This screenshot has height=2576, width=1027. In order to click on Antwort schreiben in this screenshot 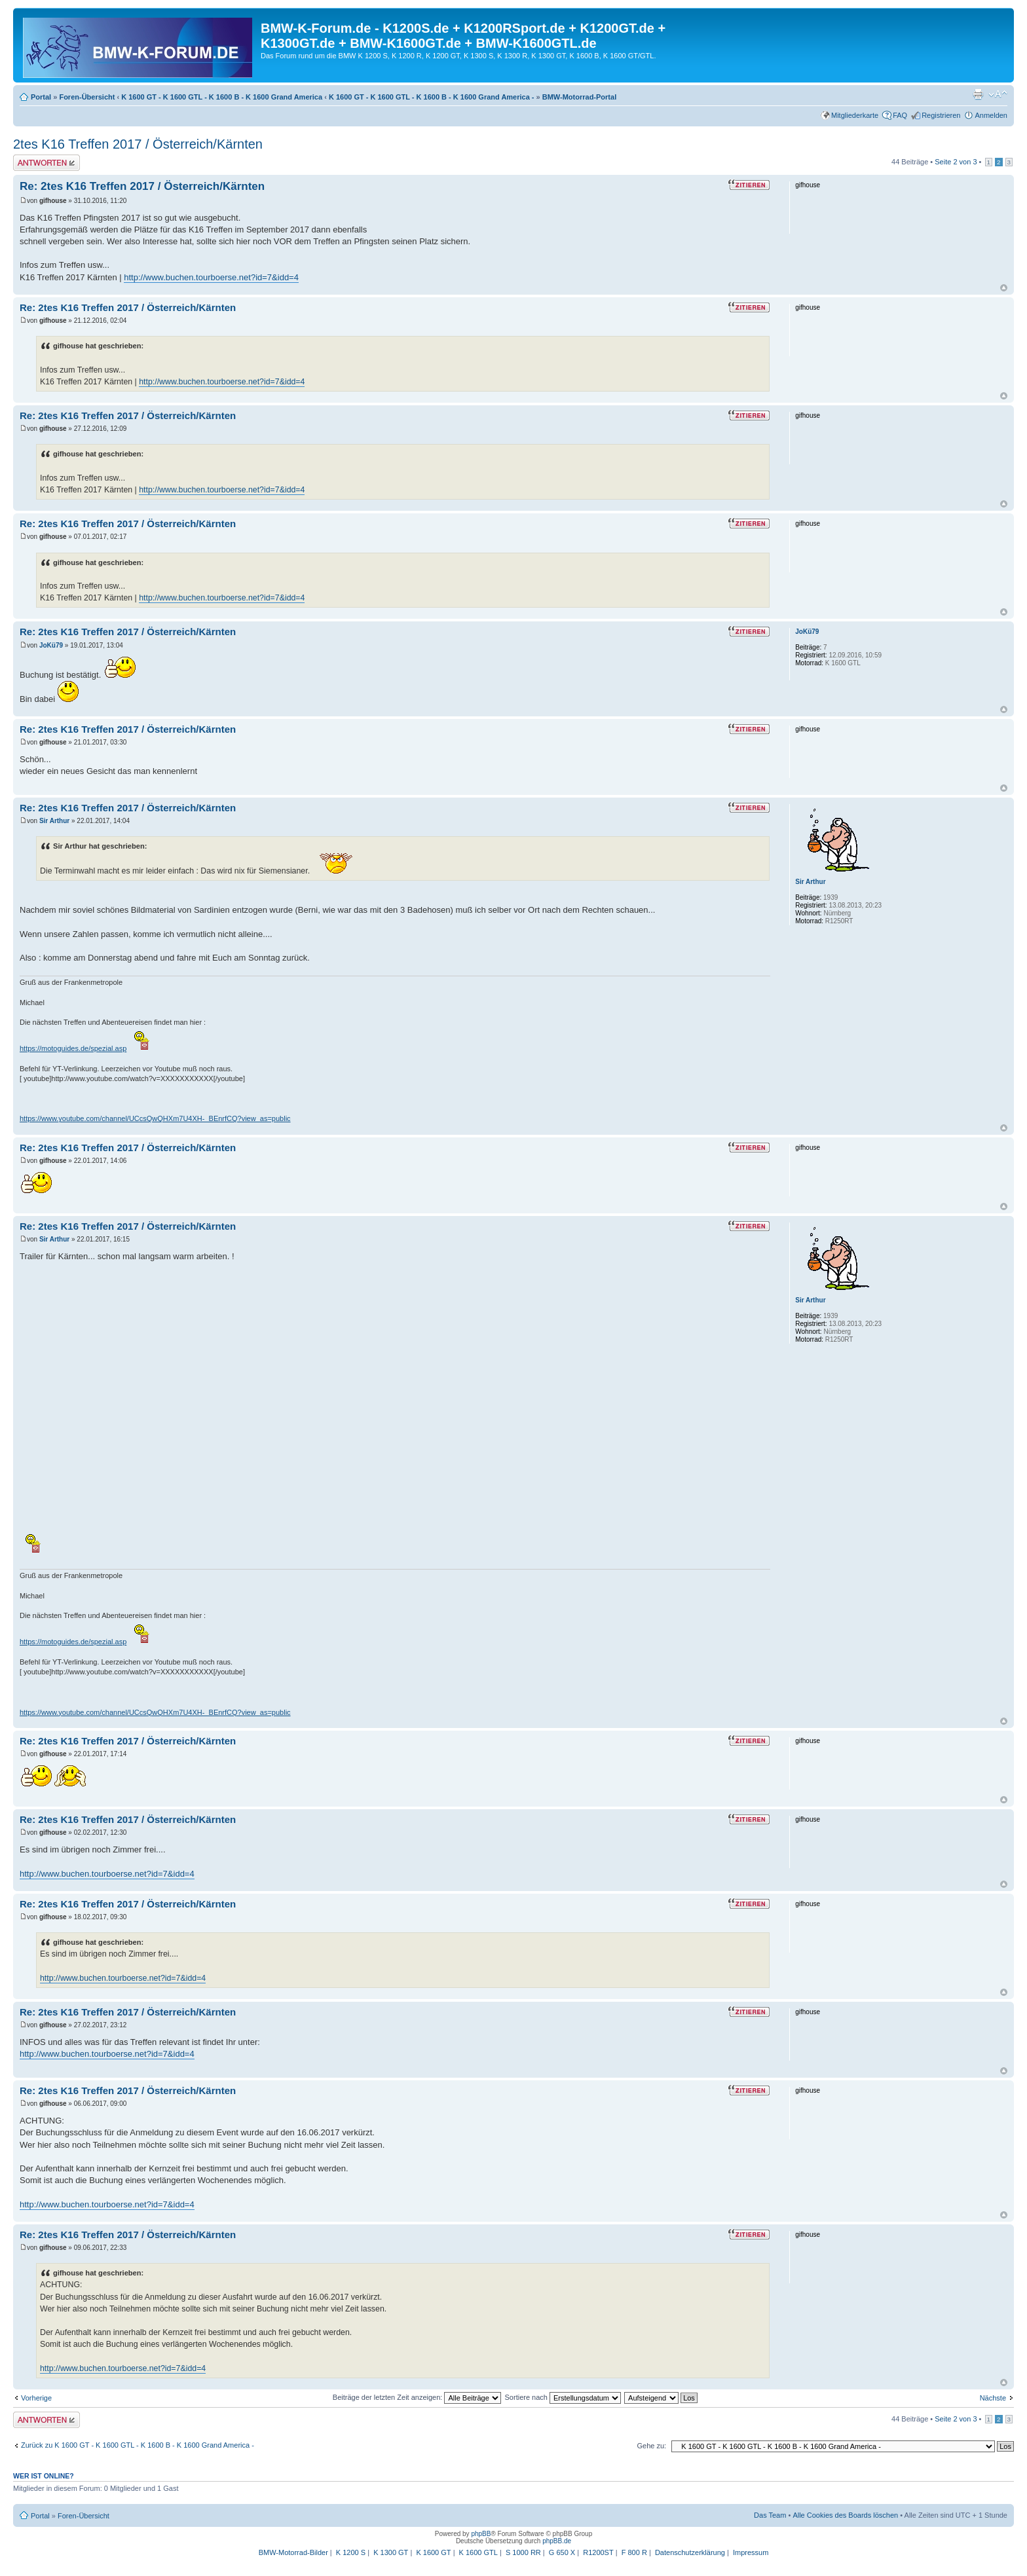, I will do `click(46, 163)`.